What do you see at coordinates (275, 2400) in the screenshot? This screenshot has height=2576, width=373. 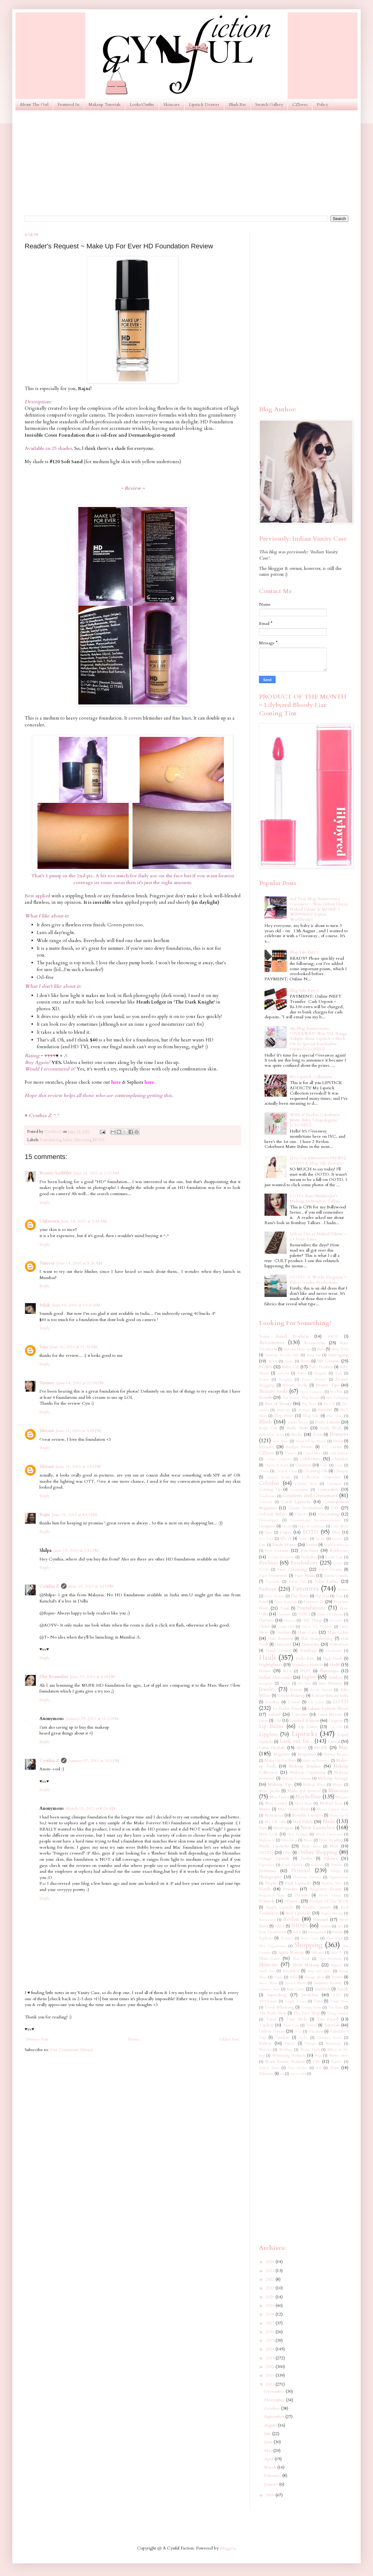 I see `November` at bounding box center [275, 2400].